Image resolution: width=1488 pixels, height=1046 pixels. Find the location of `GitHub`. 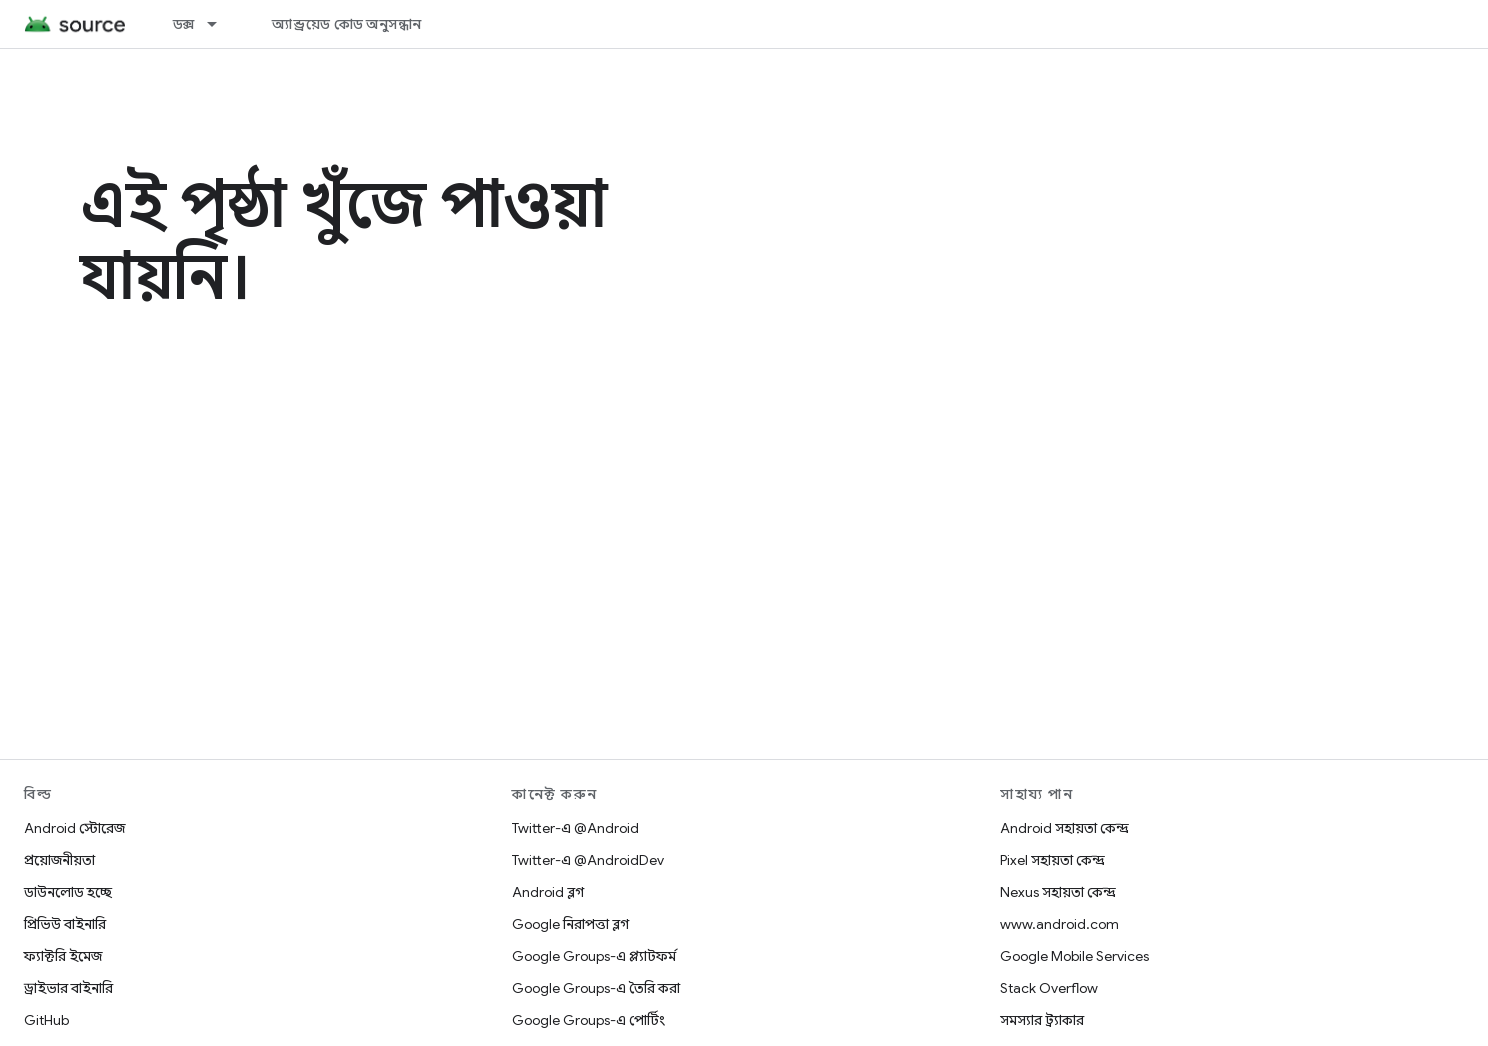

GitHub is located at coordinates (46, 1020).